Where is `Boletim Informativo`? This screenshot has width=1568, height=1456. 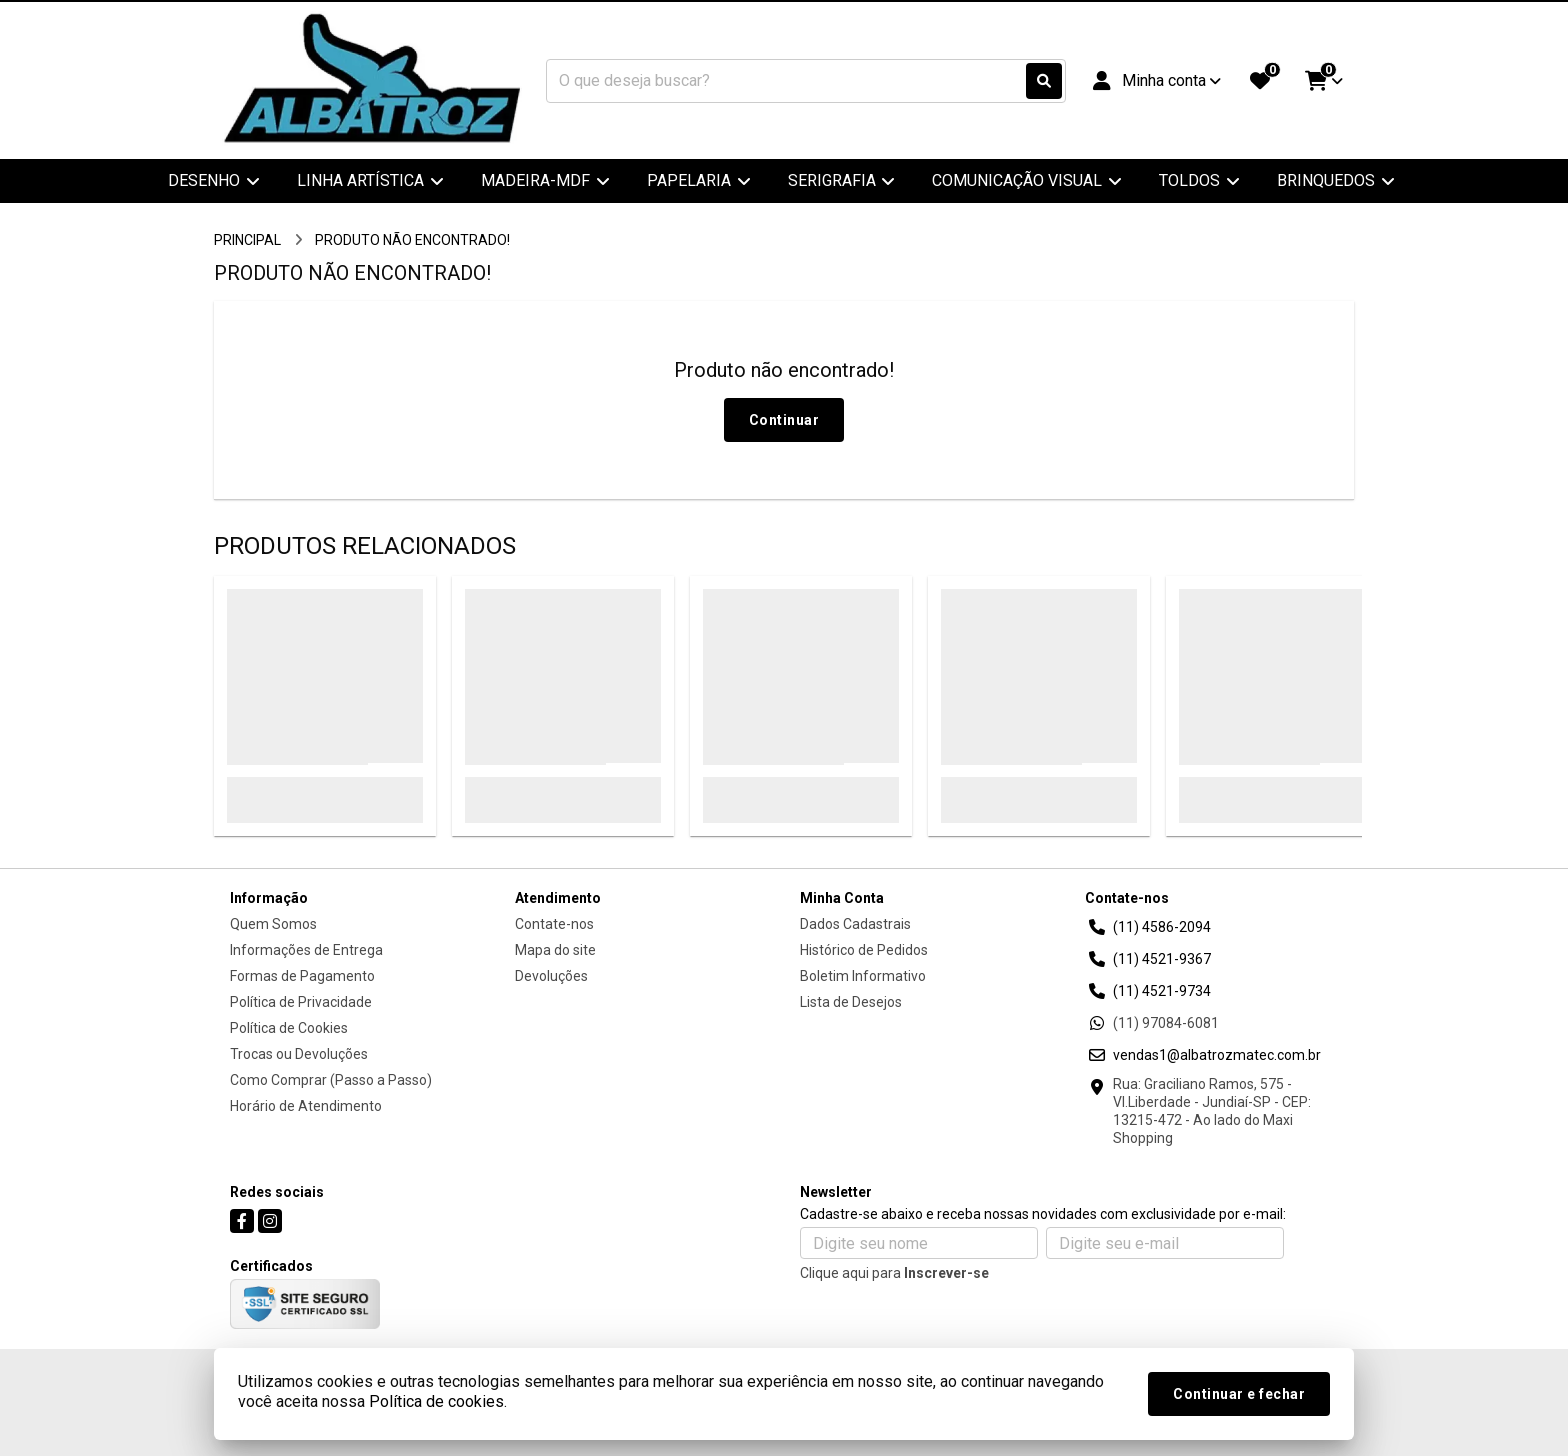 Boletim Informativo is located at coordinates (863, 976).